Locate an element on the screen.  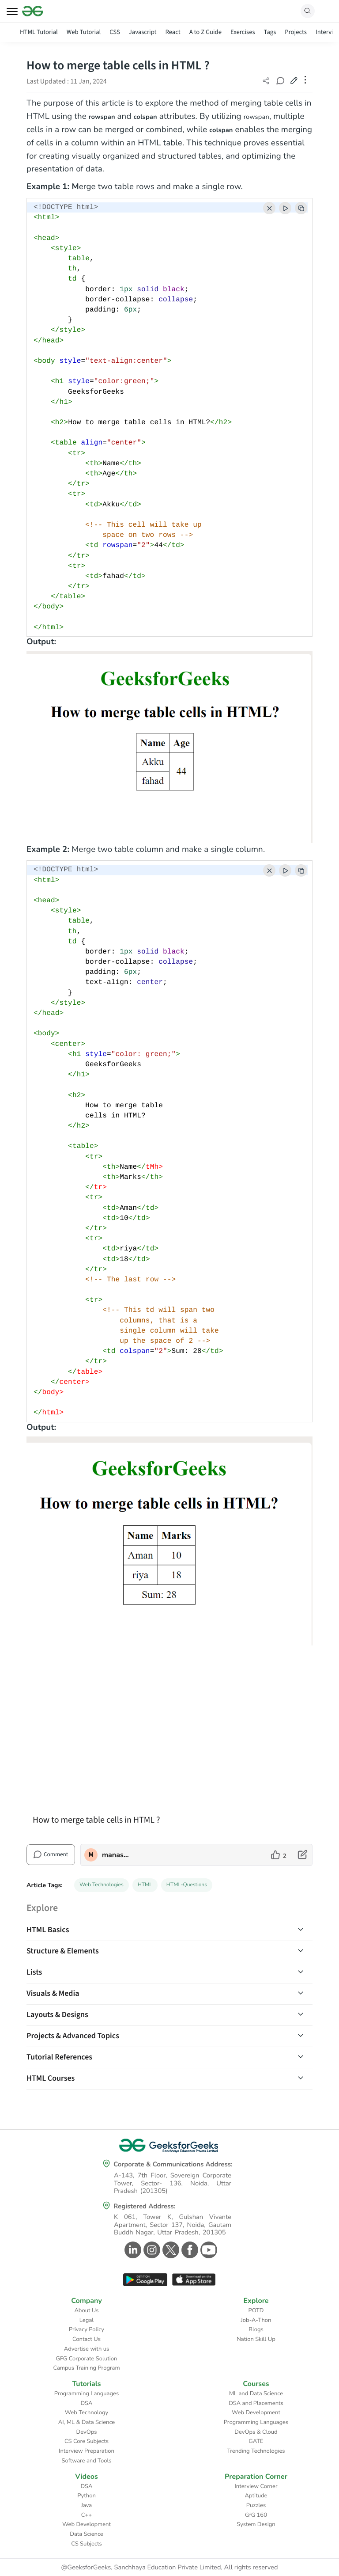
HTML-Questions is located at coordinates (186, 1884).